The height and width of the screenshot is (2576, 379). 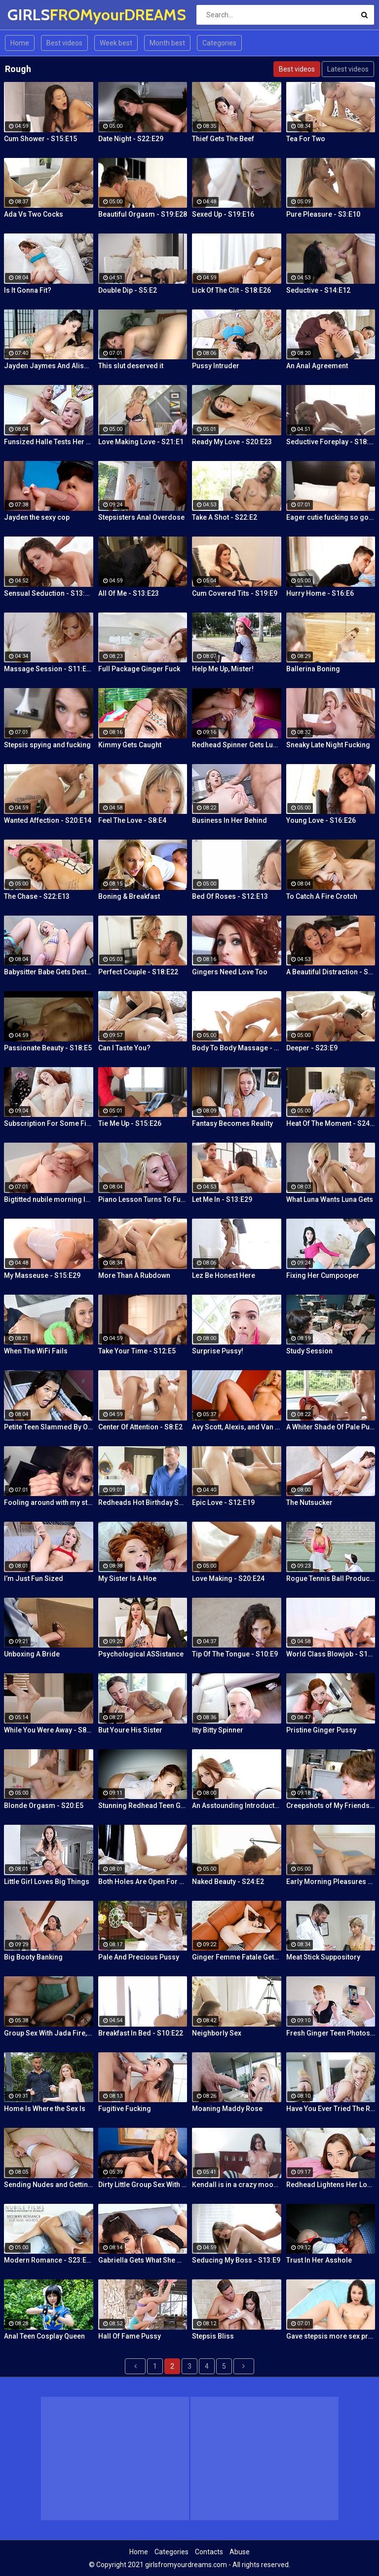 I want to click on Moaning Maddy Rose, so click(x=227, y=2109).